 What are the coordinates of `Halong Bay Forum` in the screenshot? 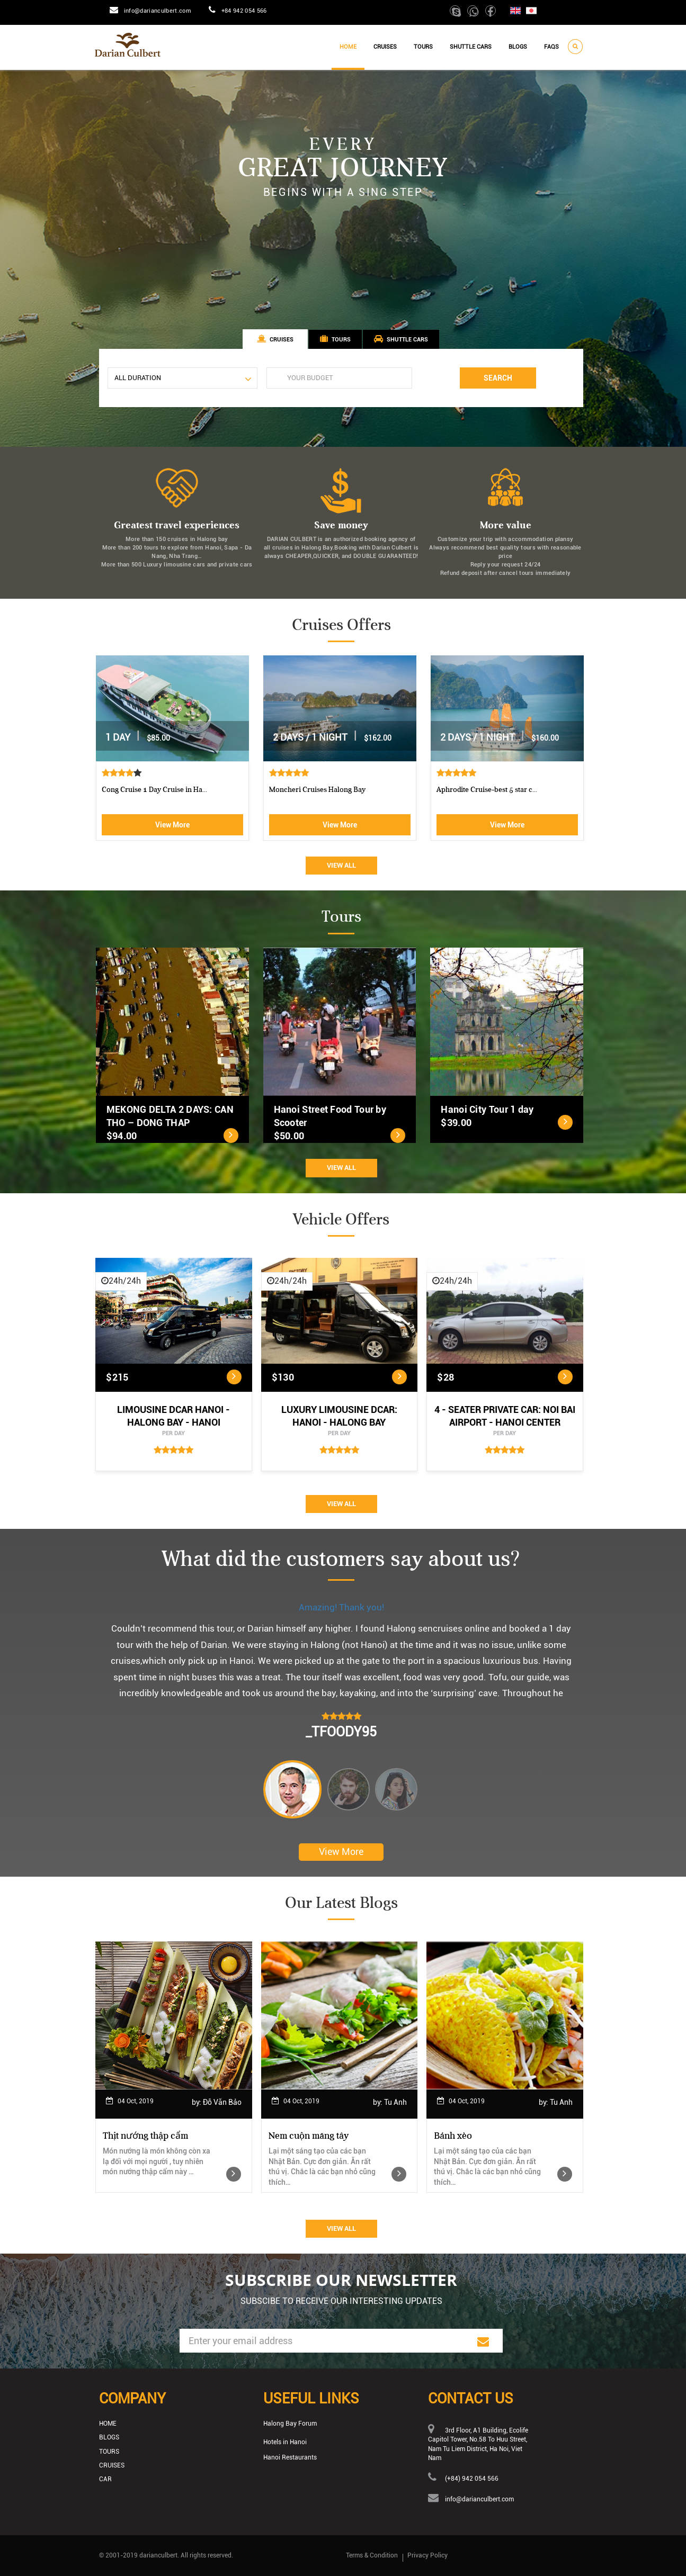 It's located at (290, 2423).